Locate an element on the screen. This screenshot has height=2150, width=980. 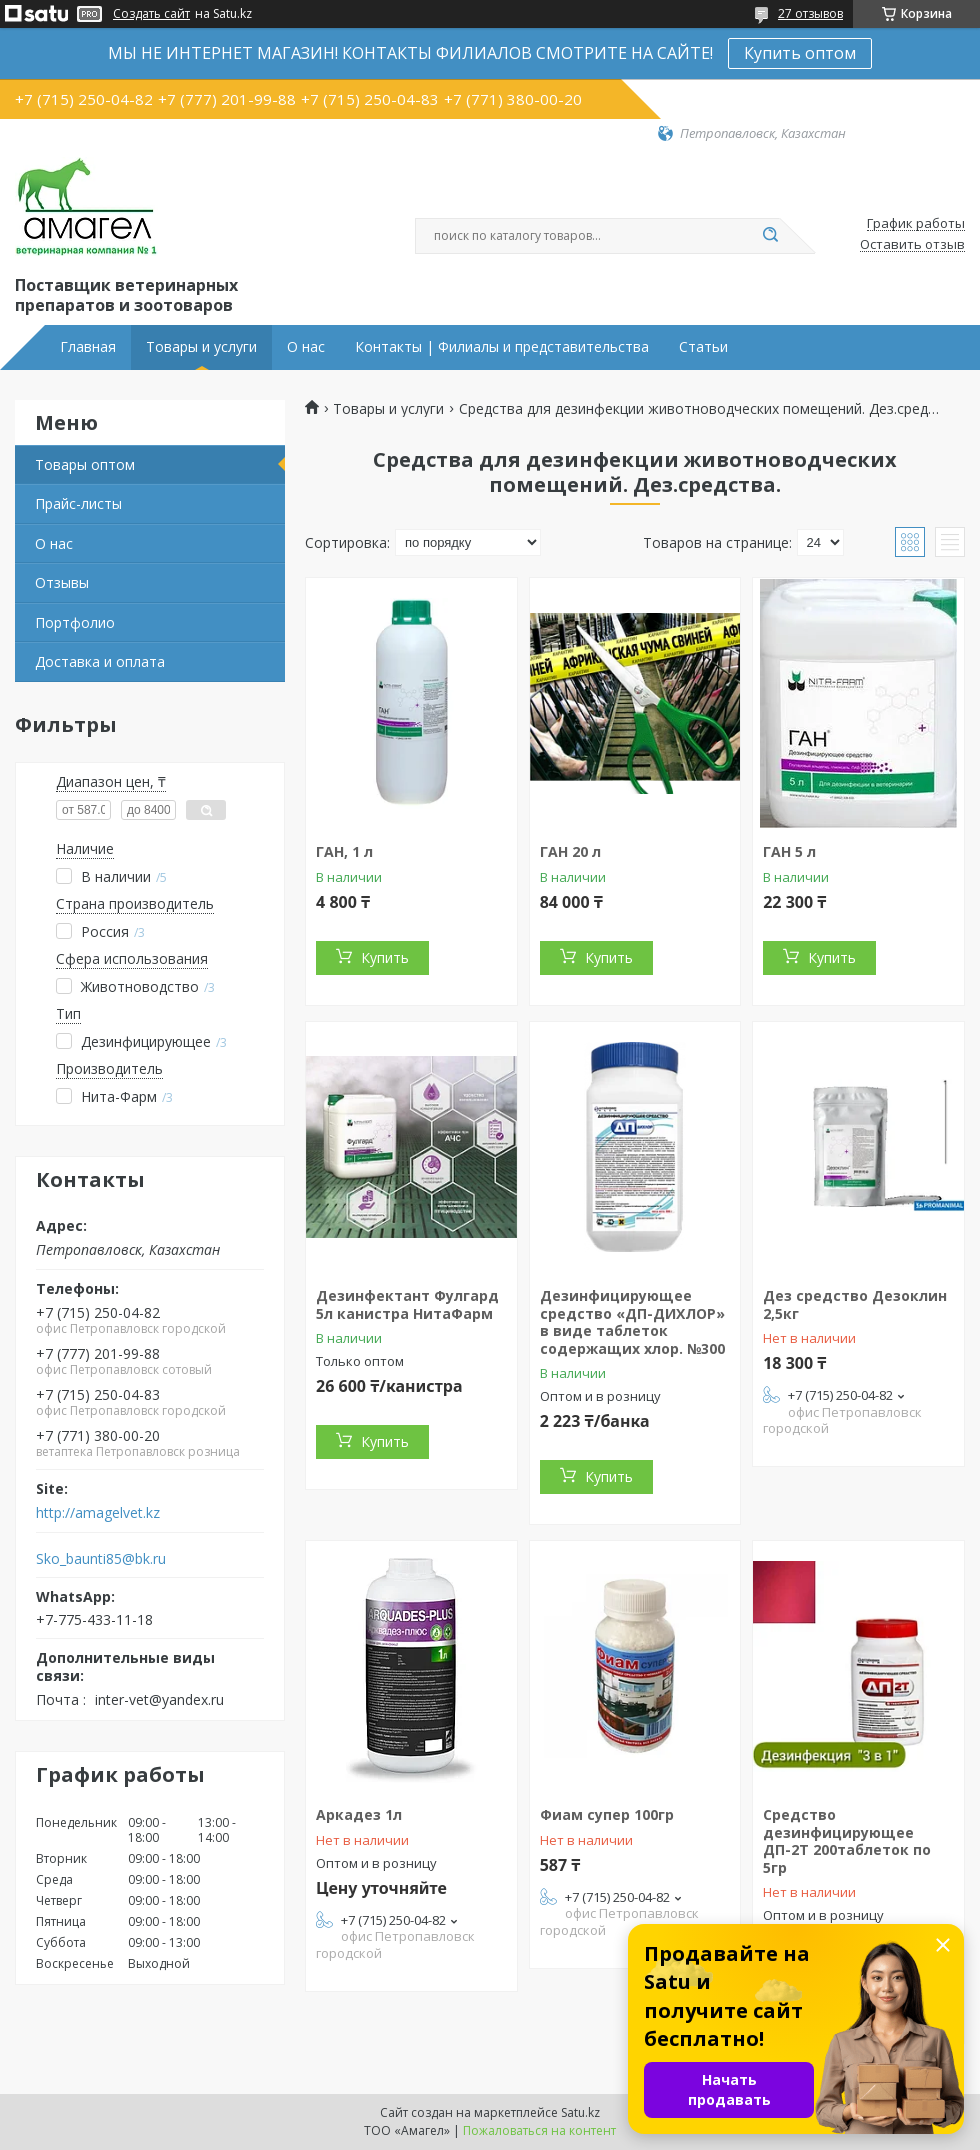
ГАН, 1 л is located at coordinates (344, 851).